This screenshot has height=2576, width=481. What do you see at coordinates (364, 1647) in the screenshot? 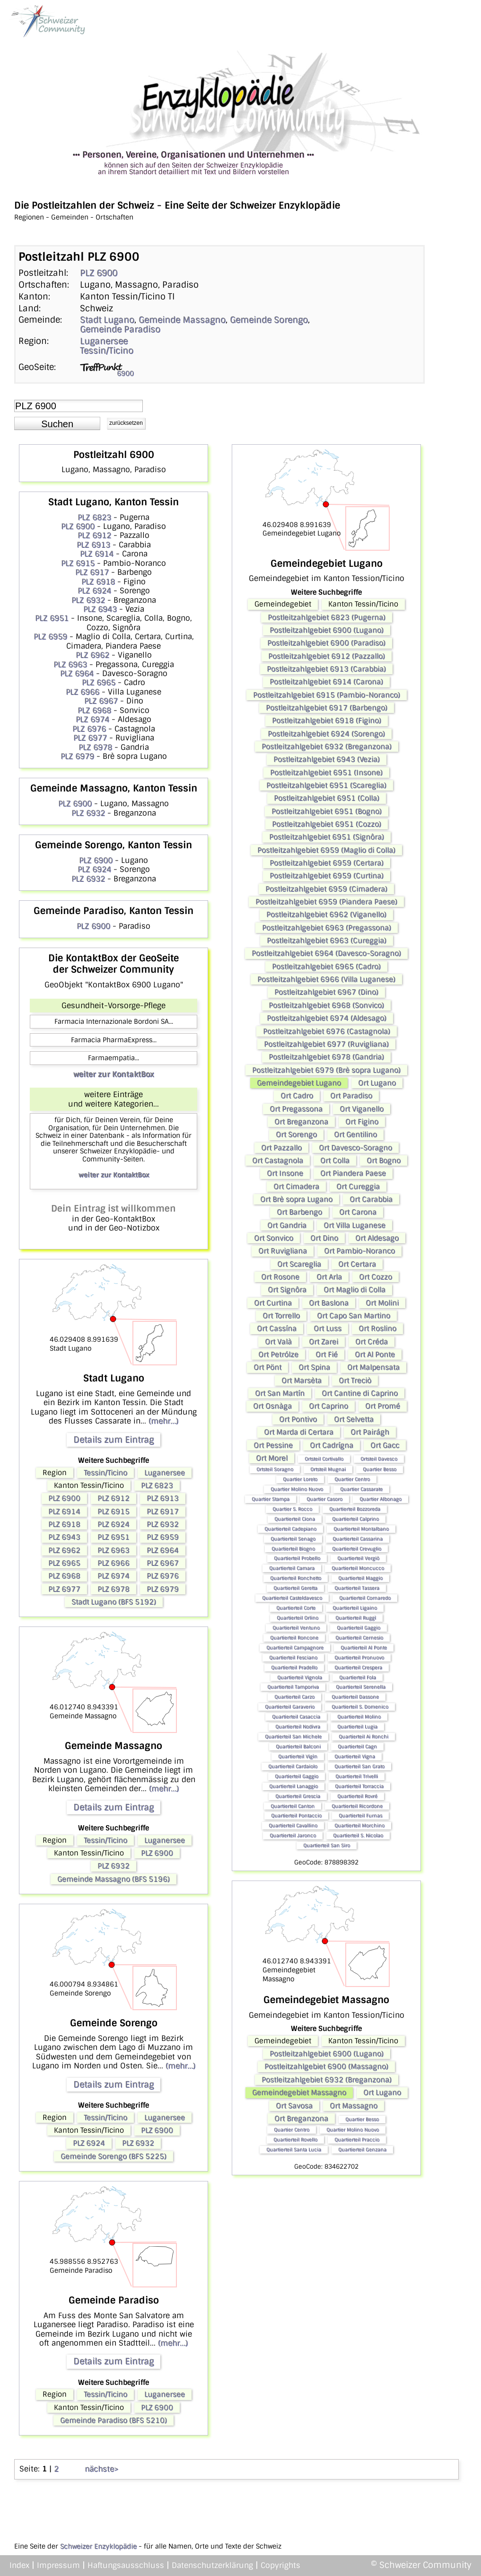
I see `Quartierteil Al Ponte` at bounding box center [364, 1647].